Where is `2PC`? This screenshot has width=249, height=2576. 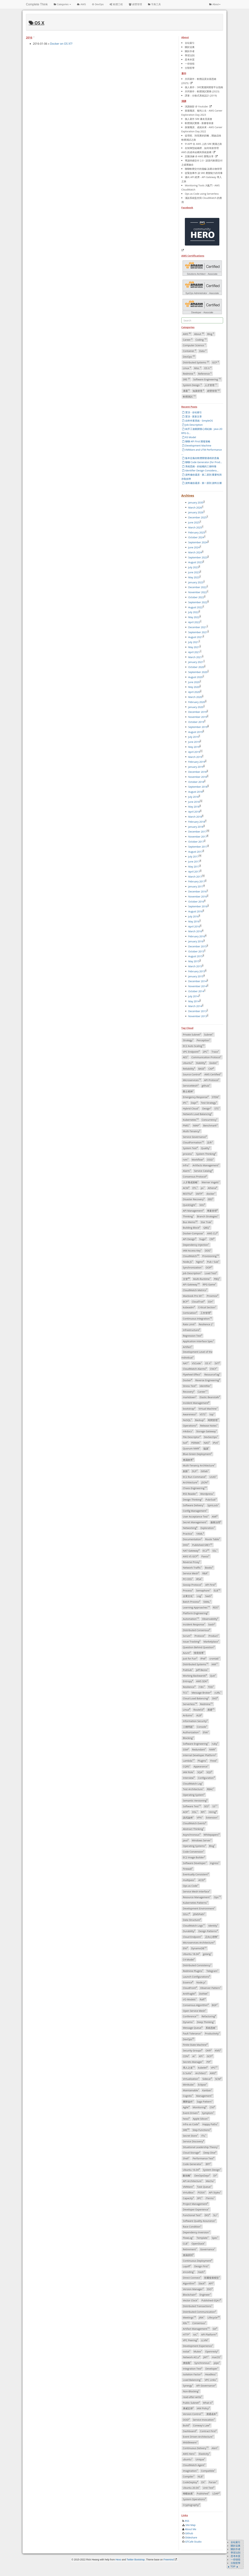
2PC is located at coordinates (206, 1051).